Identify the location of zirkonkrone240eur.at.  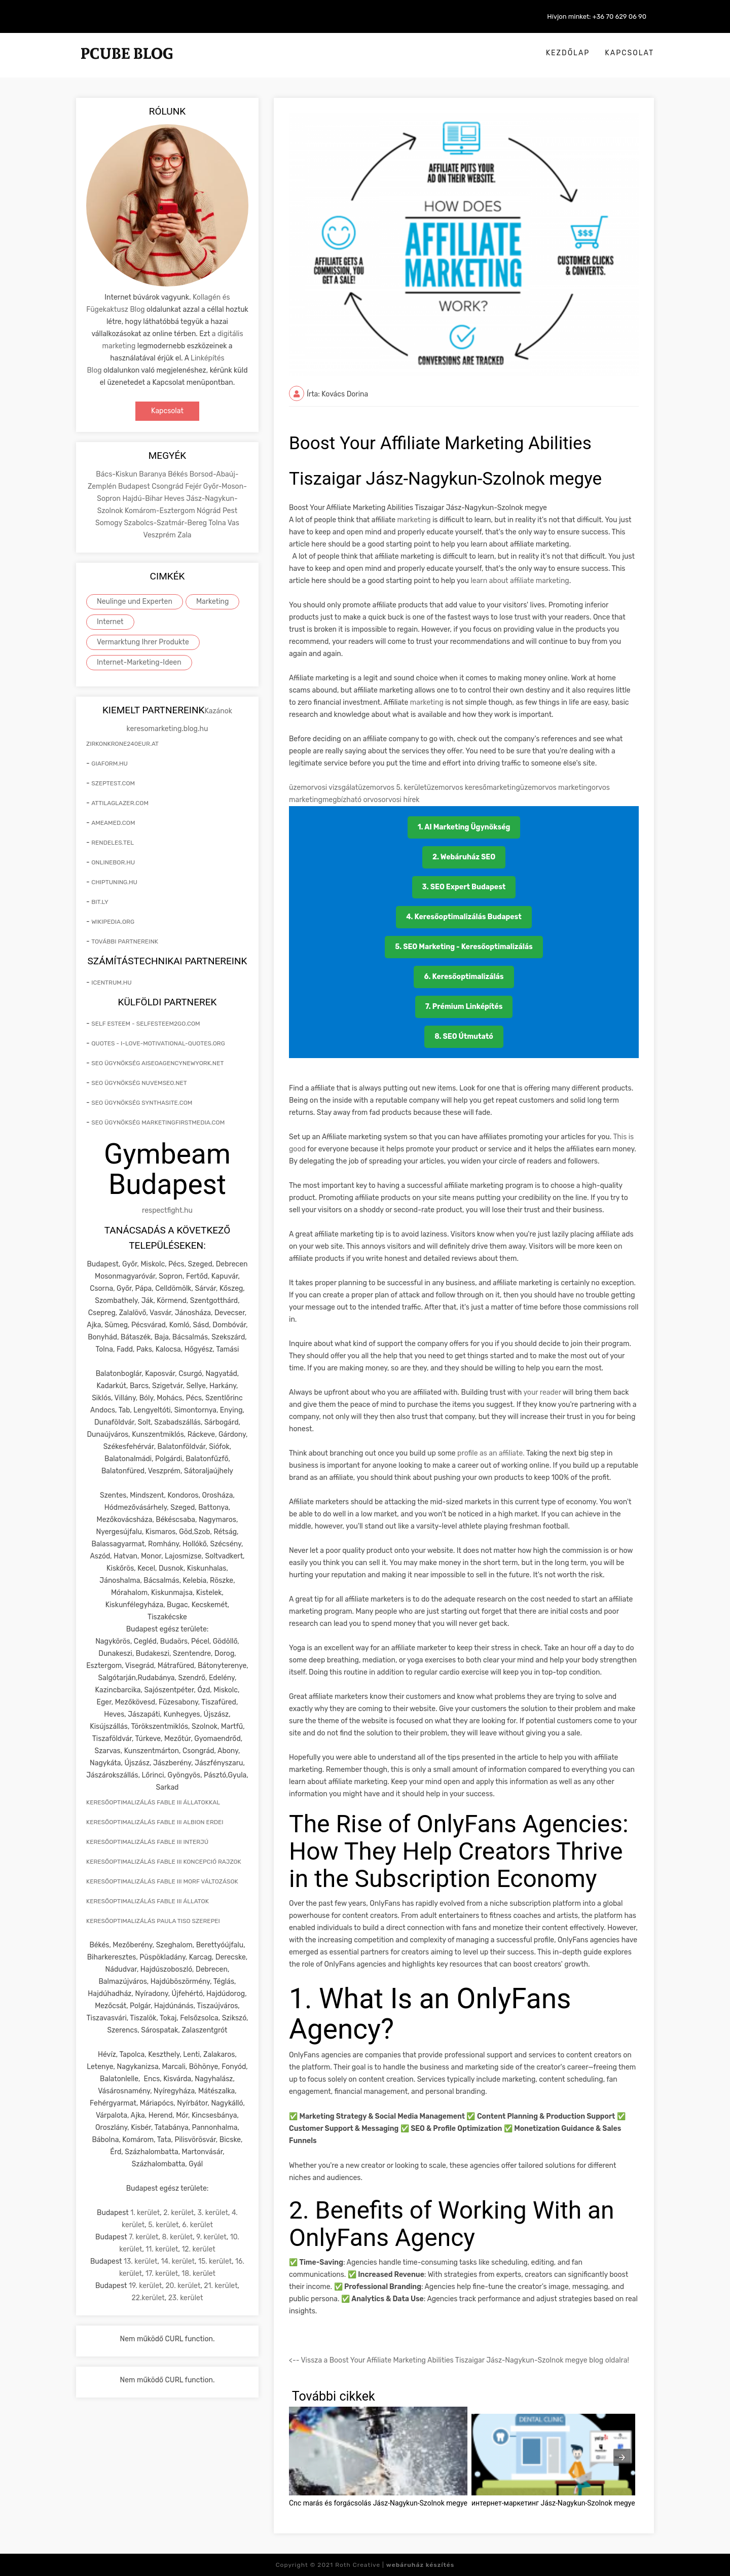
(122, 743).